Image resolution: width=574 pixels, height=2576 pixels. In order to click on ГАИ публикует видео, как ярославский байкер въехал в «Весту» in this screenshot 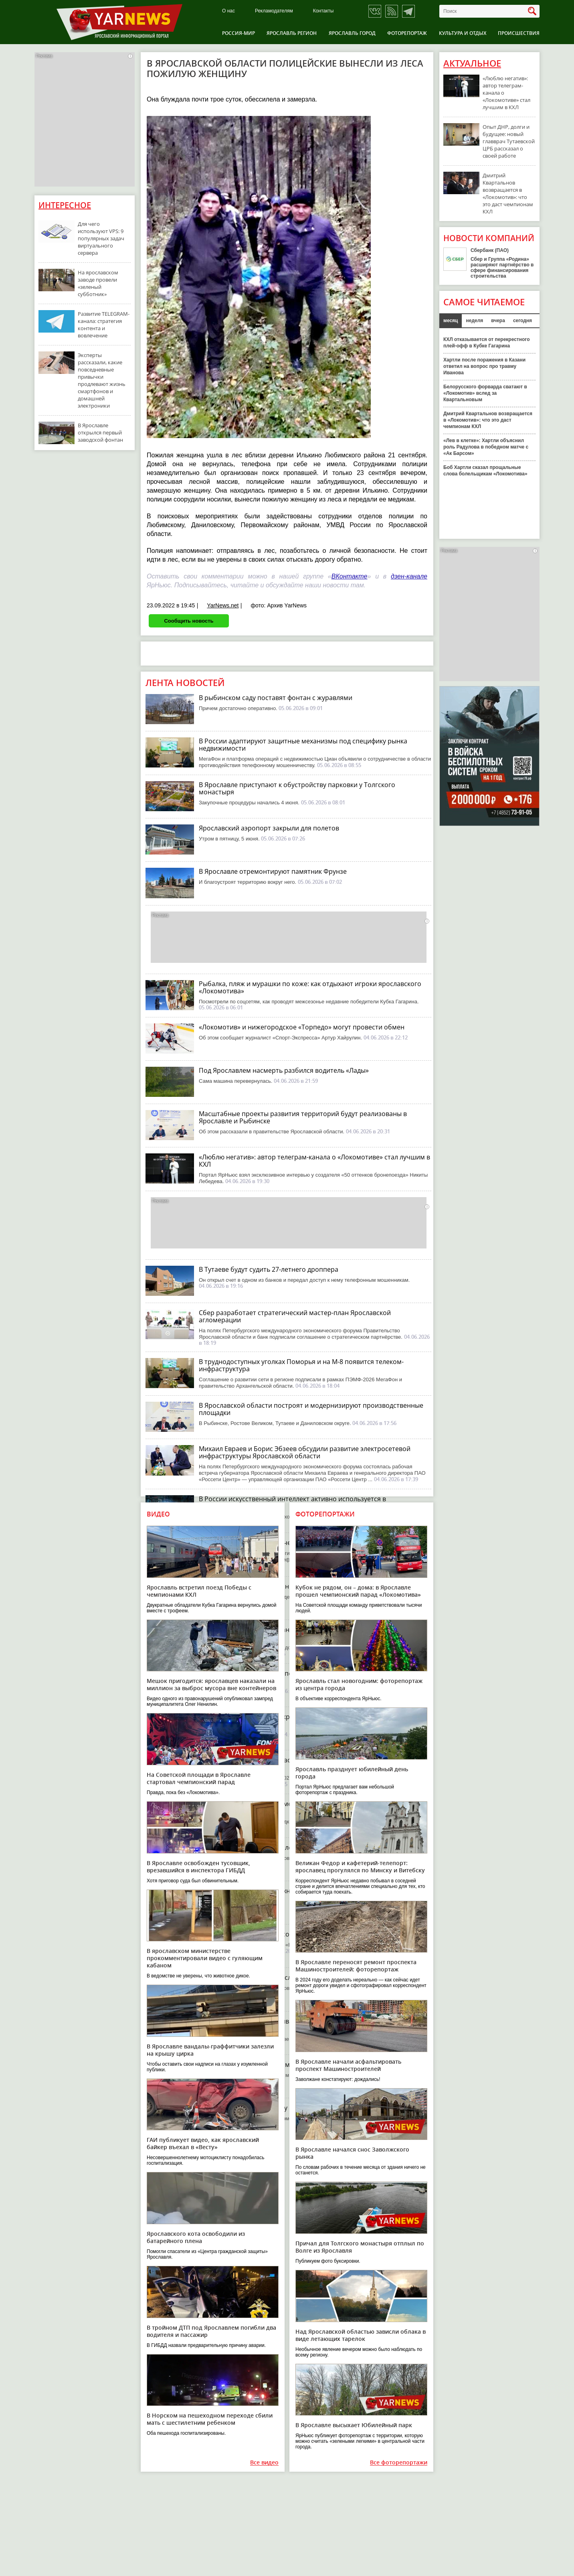, I will do `click(203, 2143)`.